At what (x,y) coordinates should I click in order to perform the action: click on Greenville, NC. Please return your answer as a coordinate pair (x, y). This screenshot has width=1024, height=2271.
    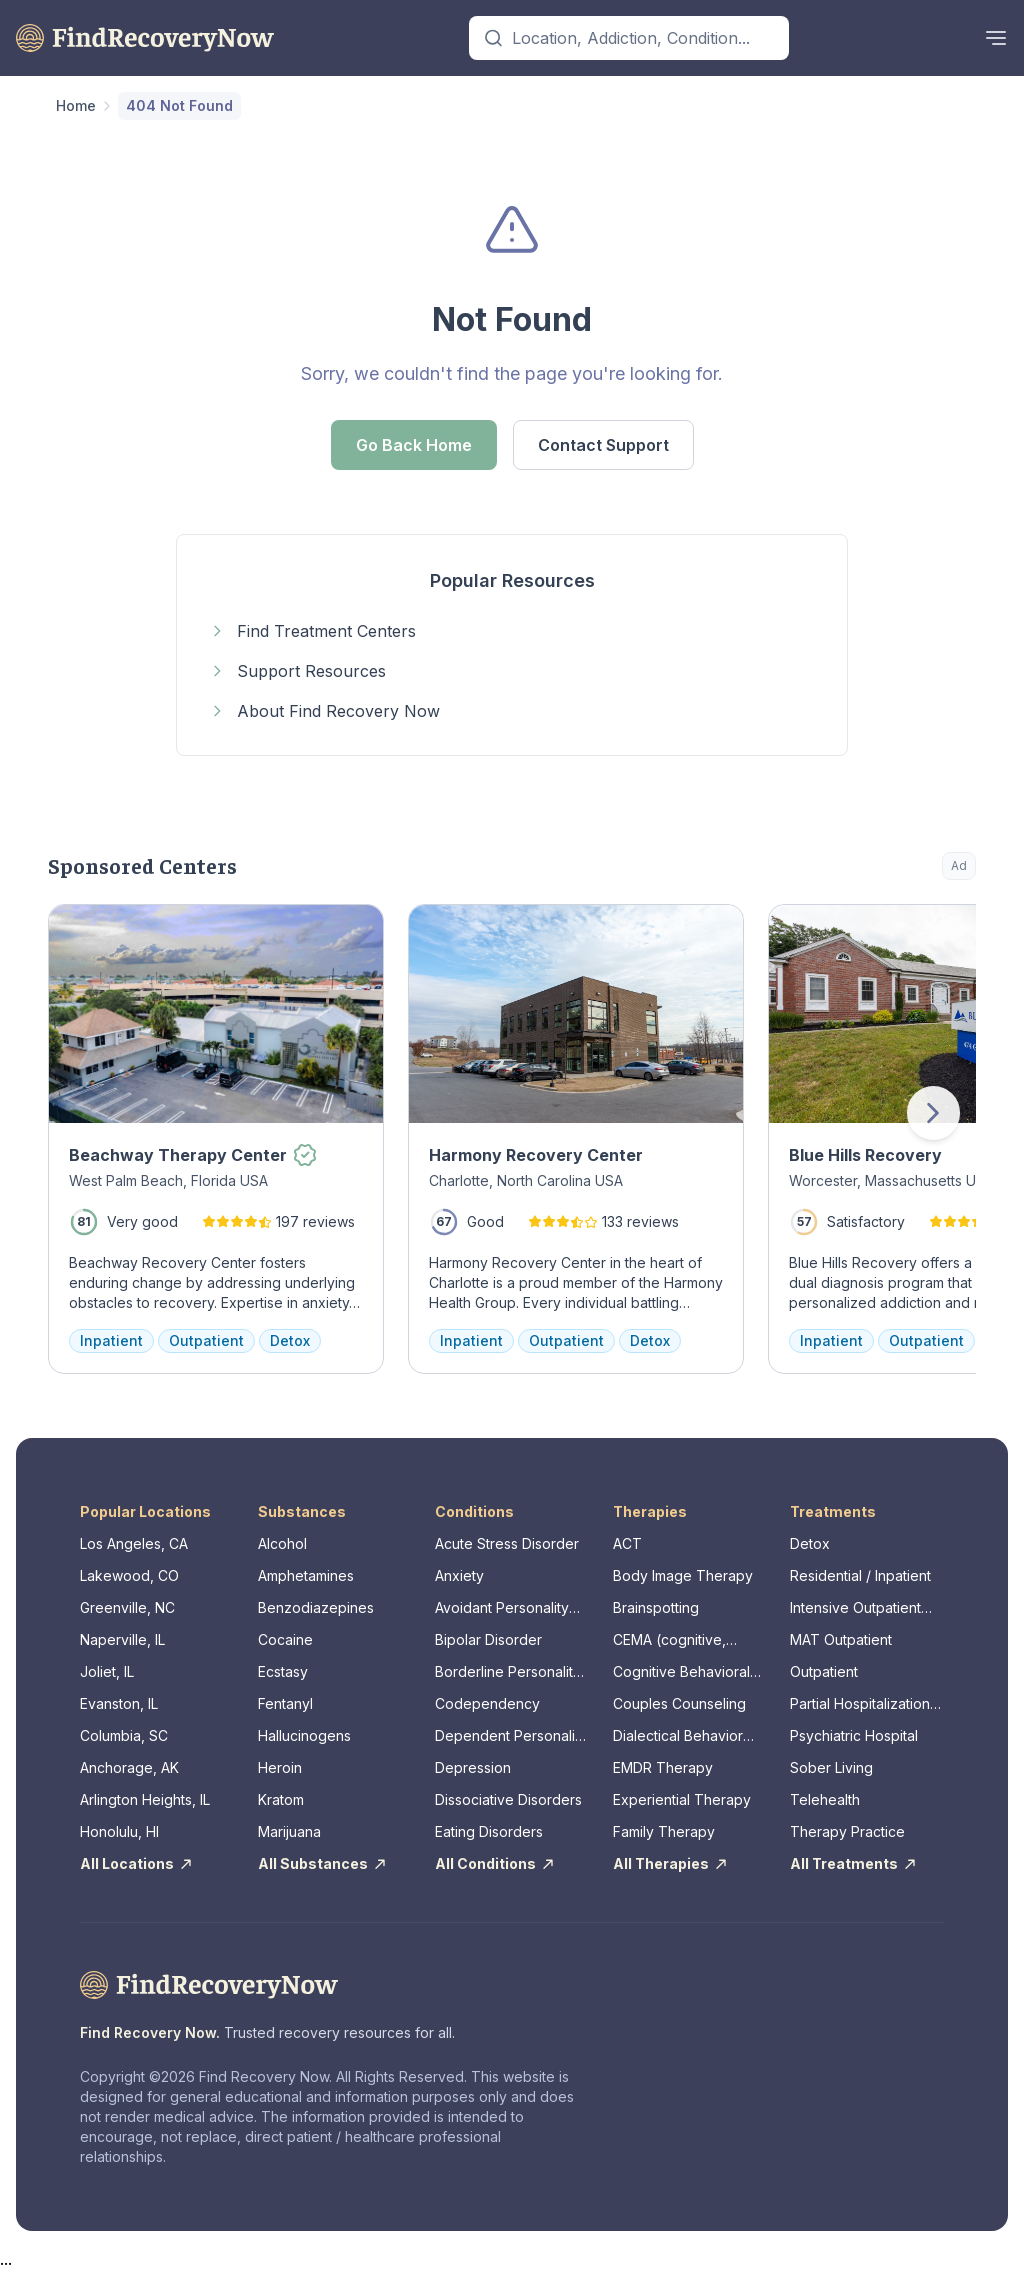
    Looking at the image, I should click on (127, 1607).